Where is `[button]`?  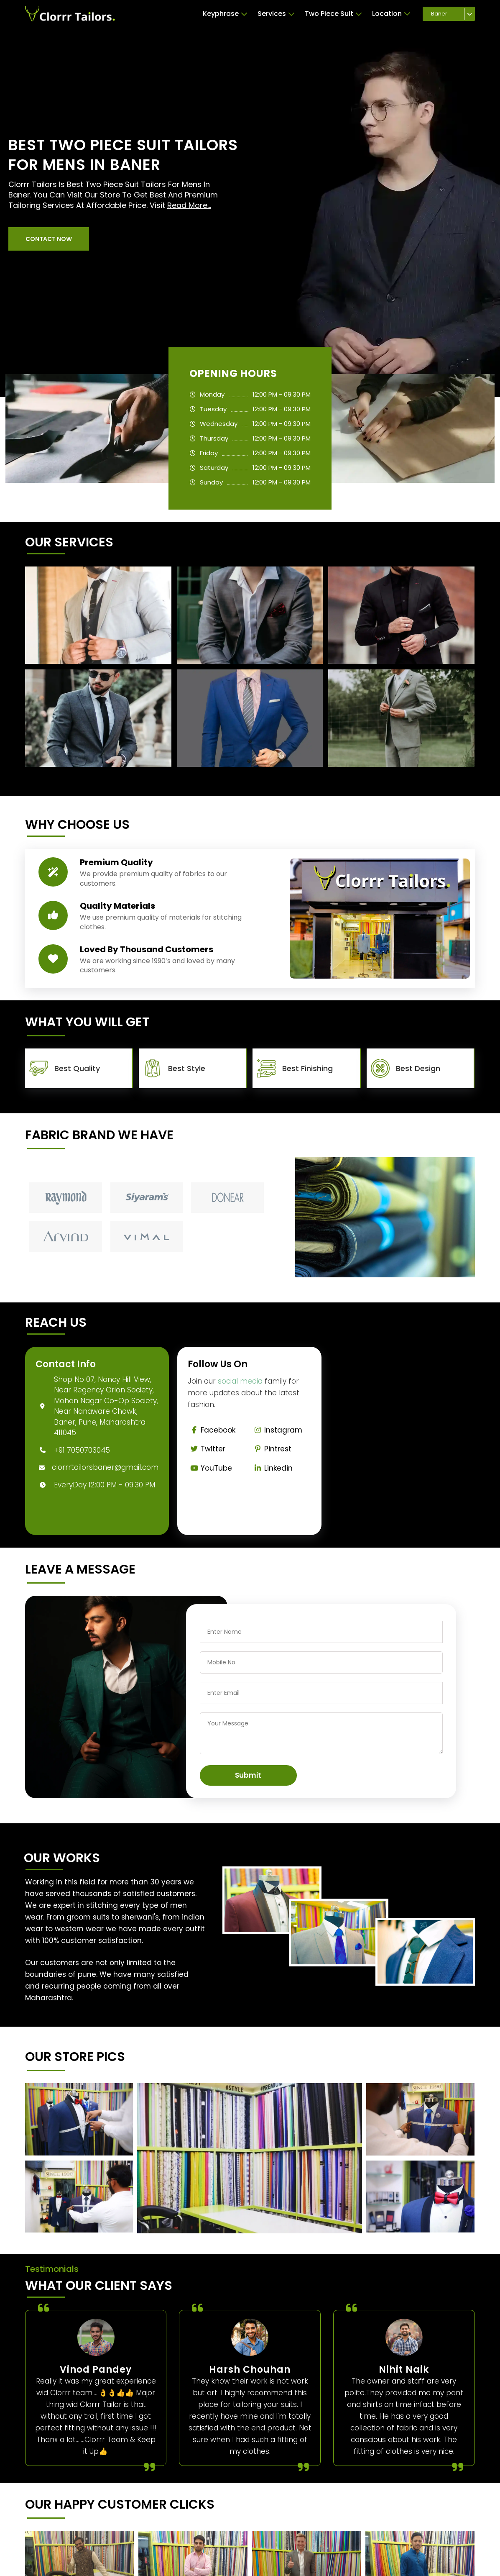 [button] is located at coordinates (48, 239).